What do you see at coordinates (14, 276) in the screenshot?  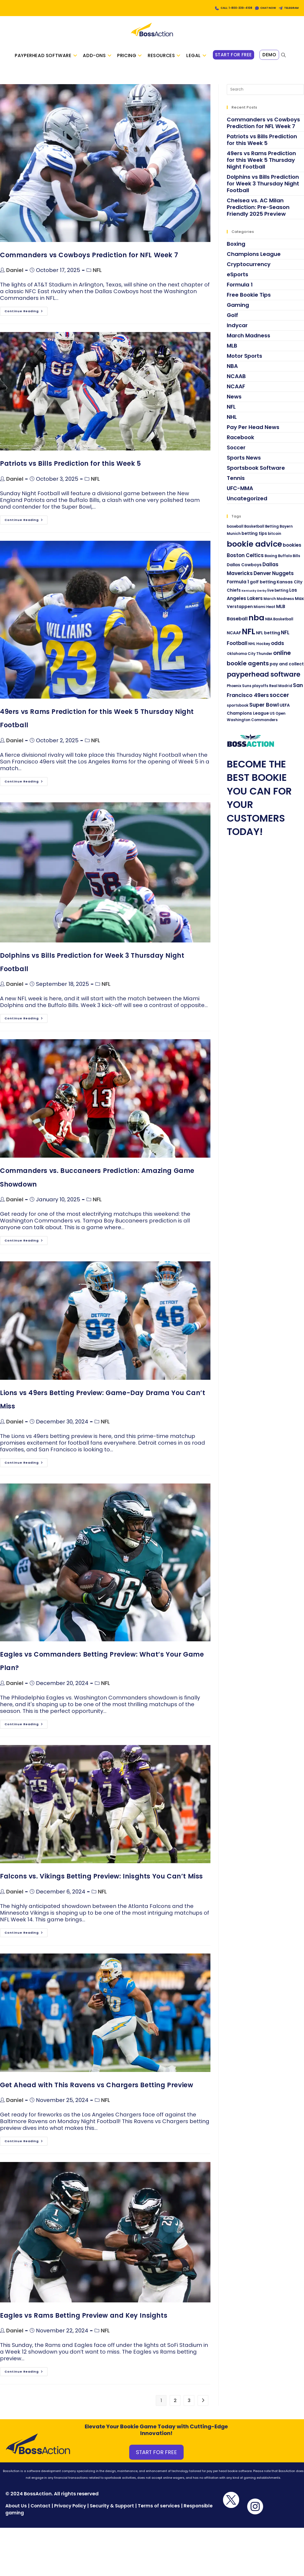 I see `Daniel` at bounding box center [14, 276].